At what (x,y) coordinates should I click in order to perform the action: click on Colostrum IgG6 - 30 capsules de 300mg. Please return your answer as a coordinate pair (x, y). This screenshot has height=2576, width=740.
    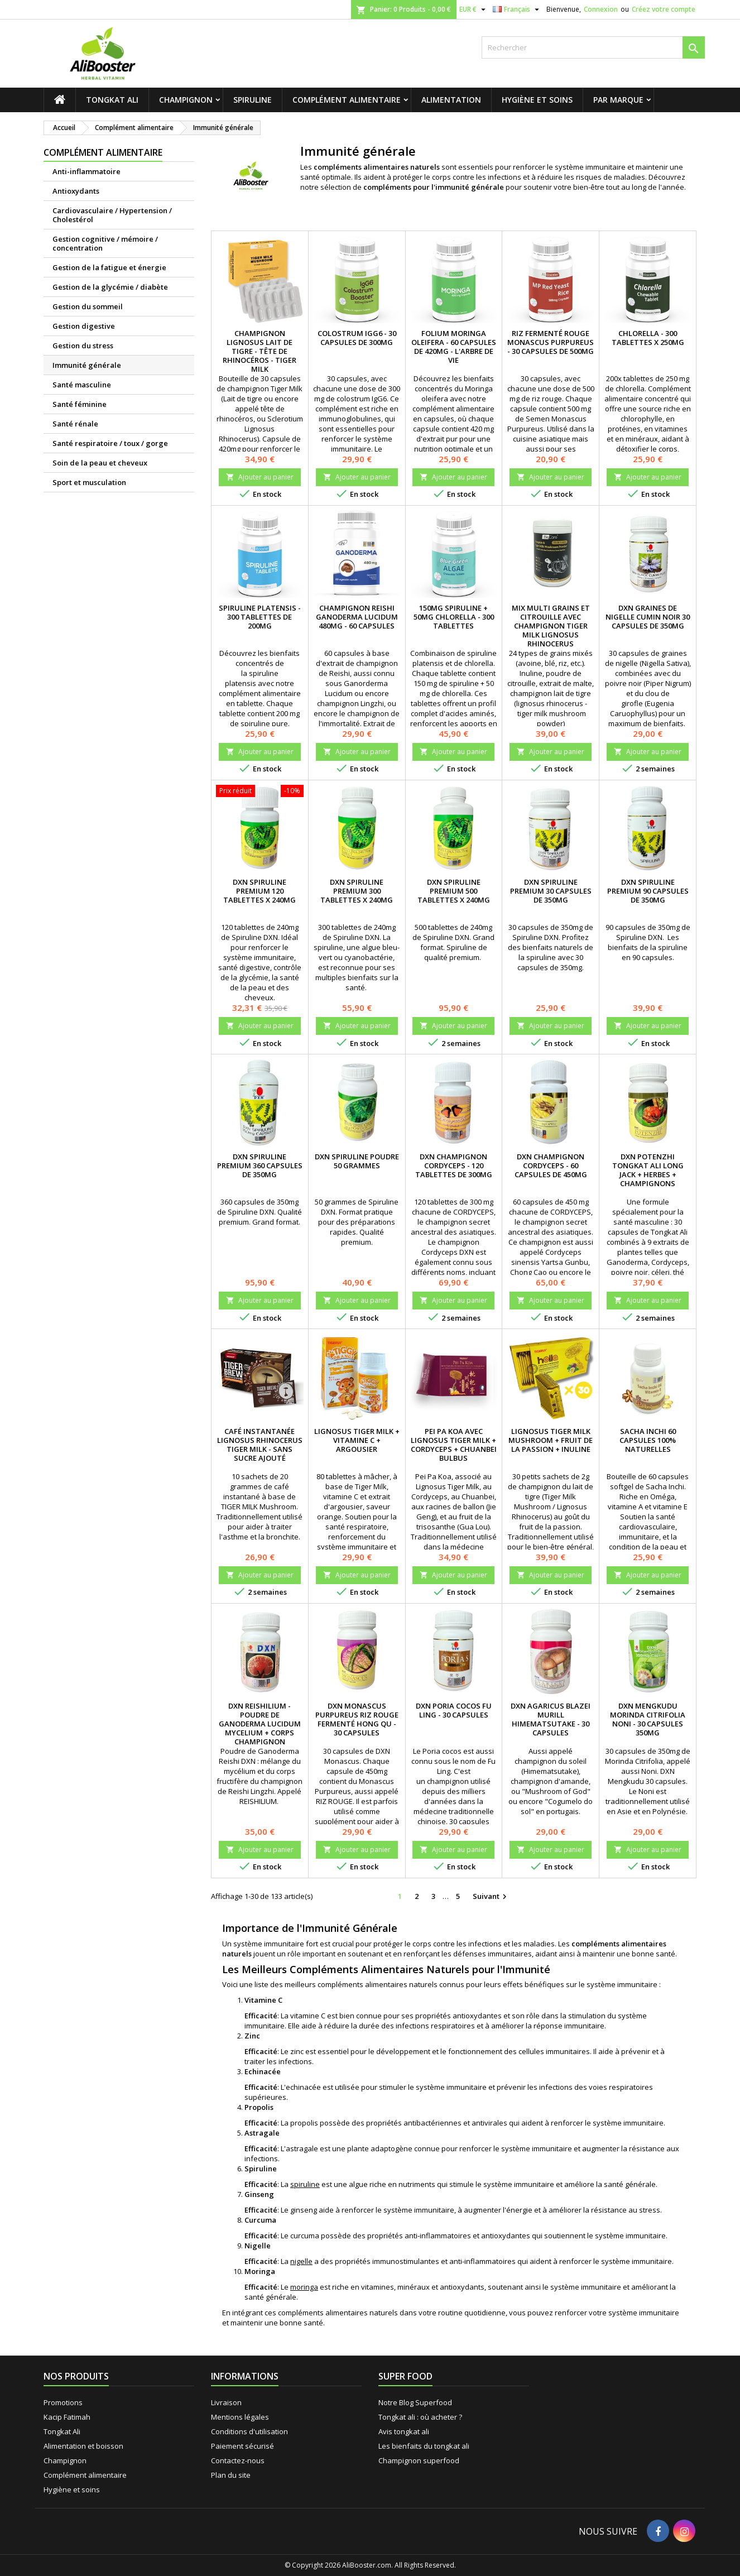
    Looking at the image, I should click on (357, 337).